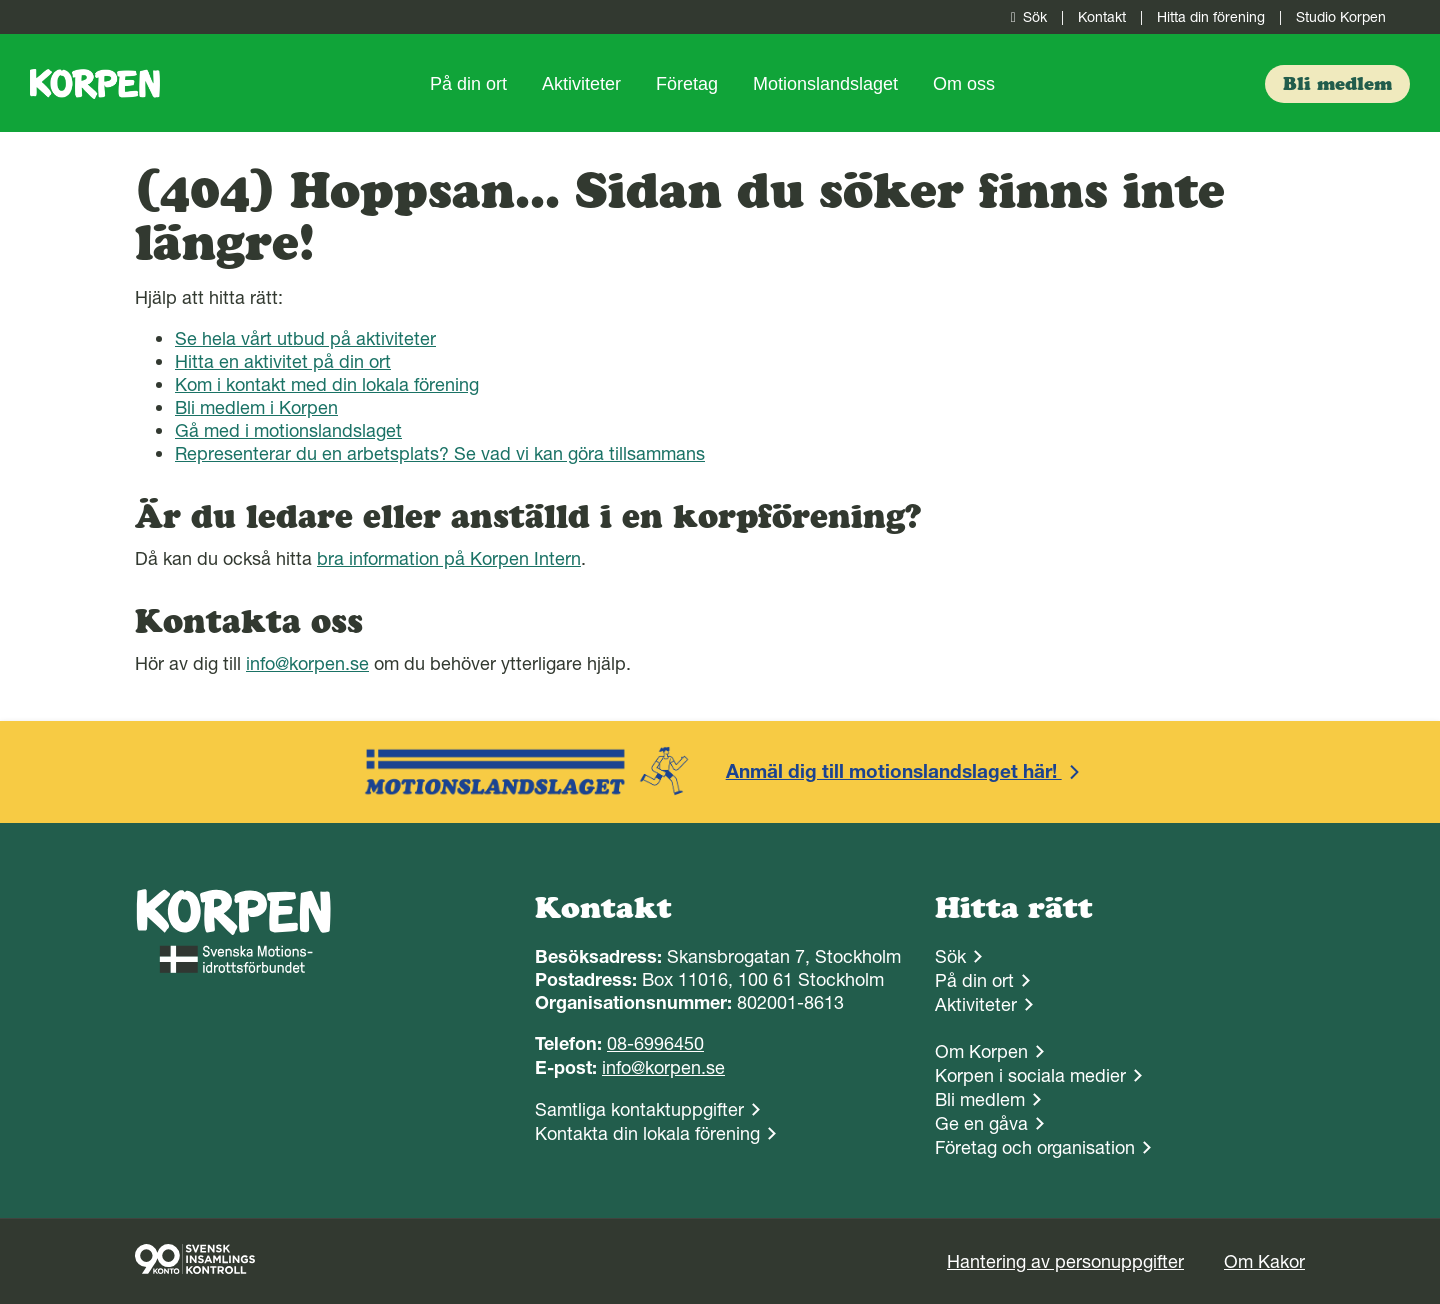 The image size is (1440, 1304). What do you see at coordinates (981, 1051) in the screenshot?
I see `Om Korpen` at bounding box center [981, 1051].